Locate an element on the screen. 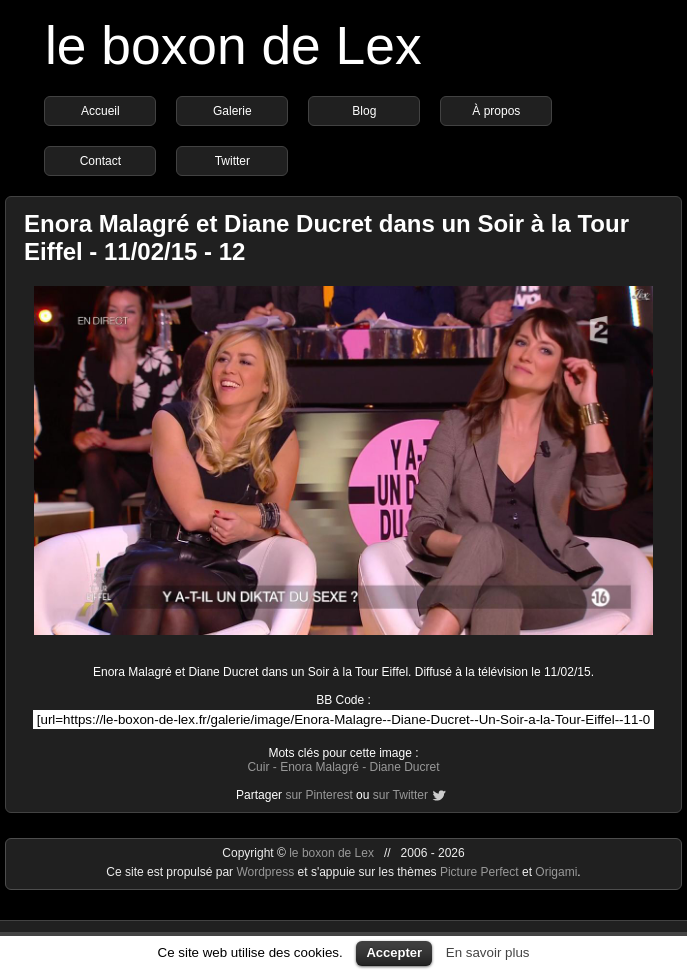 This screenshot has width=687, height=971. Contact is located at coordinates (100, 161).